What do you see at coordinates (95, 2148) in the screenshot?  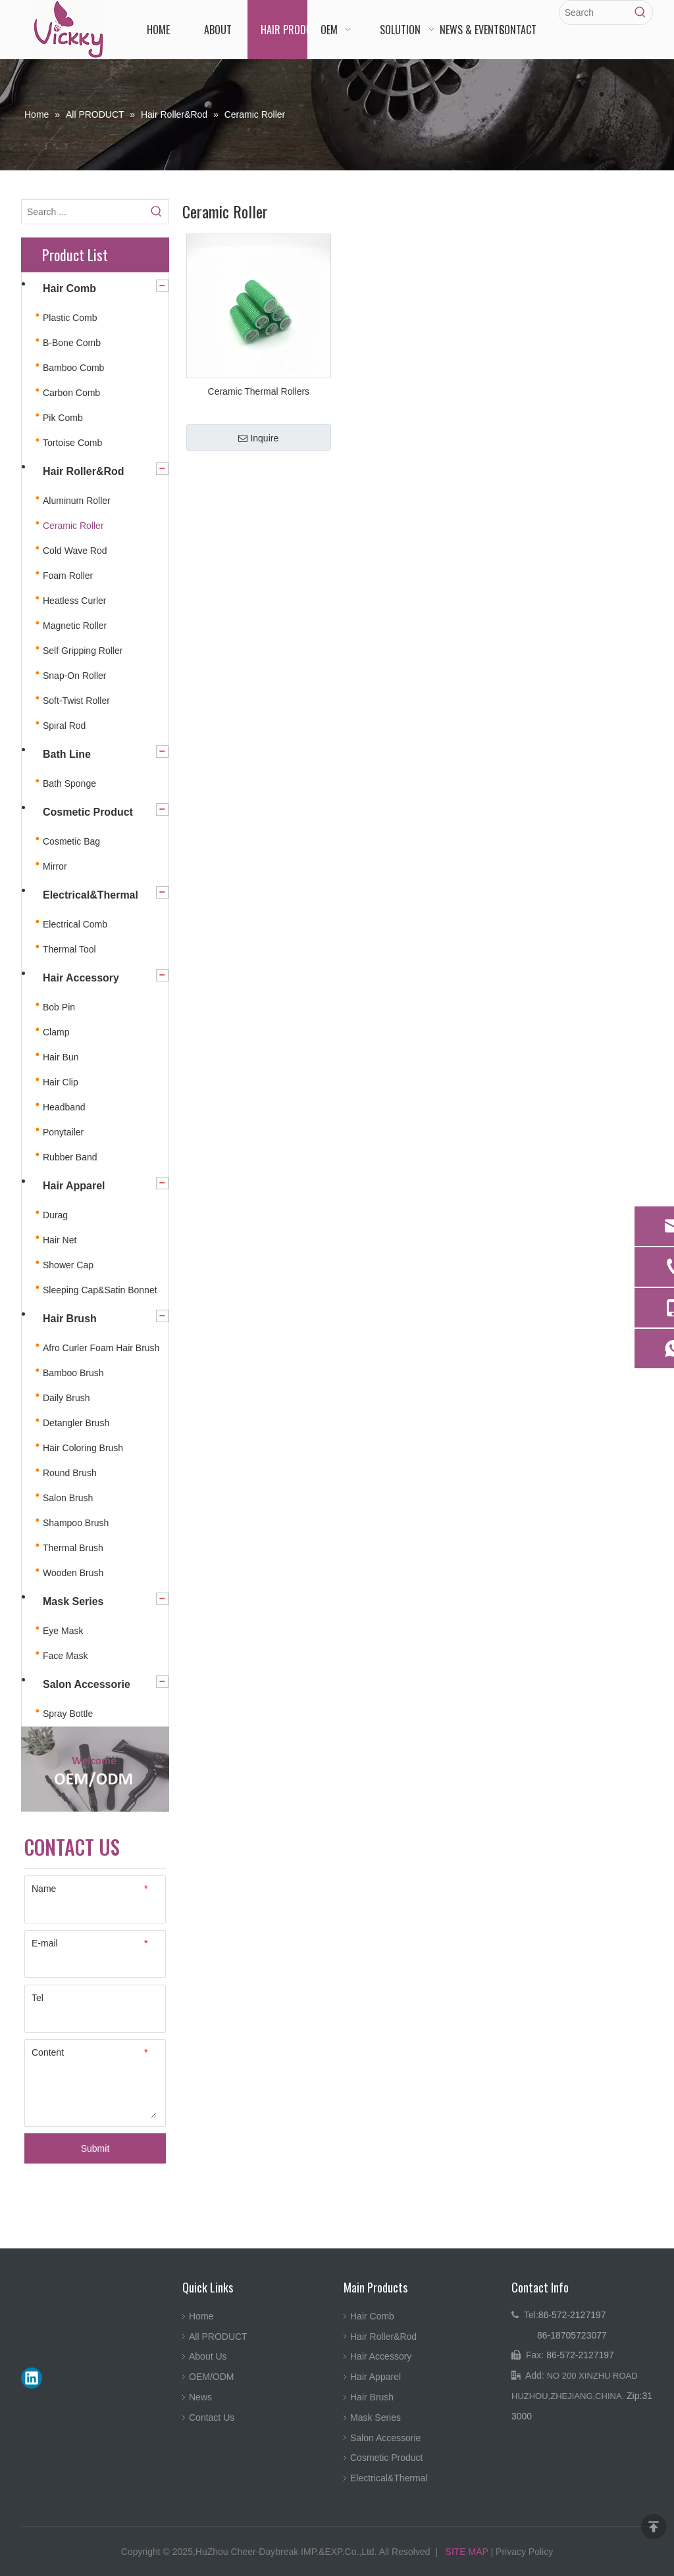 I see `Submit` at bounding box center [95, 2148].